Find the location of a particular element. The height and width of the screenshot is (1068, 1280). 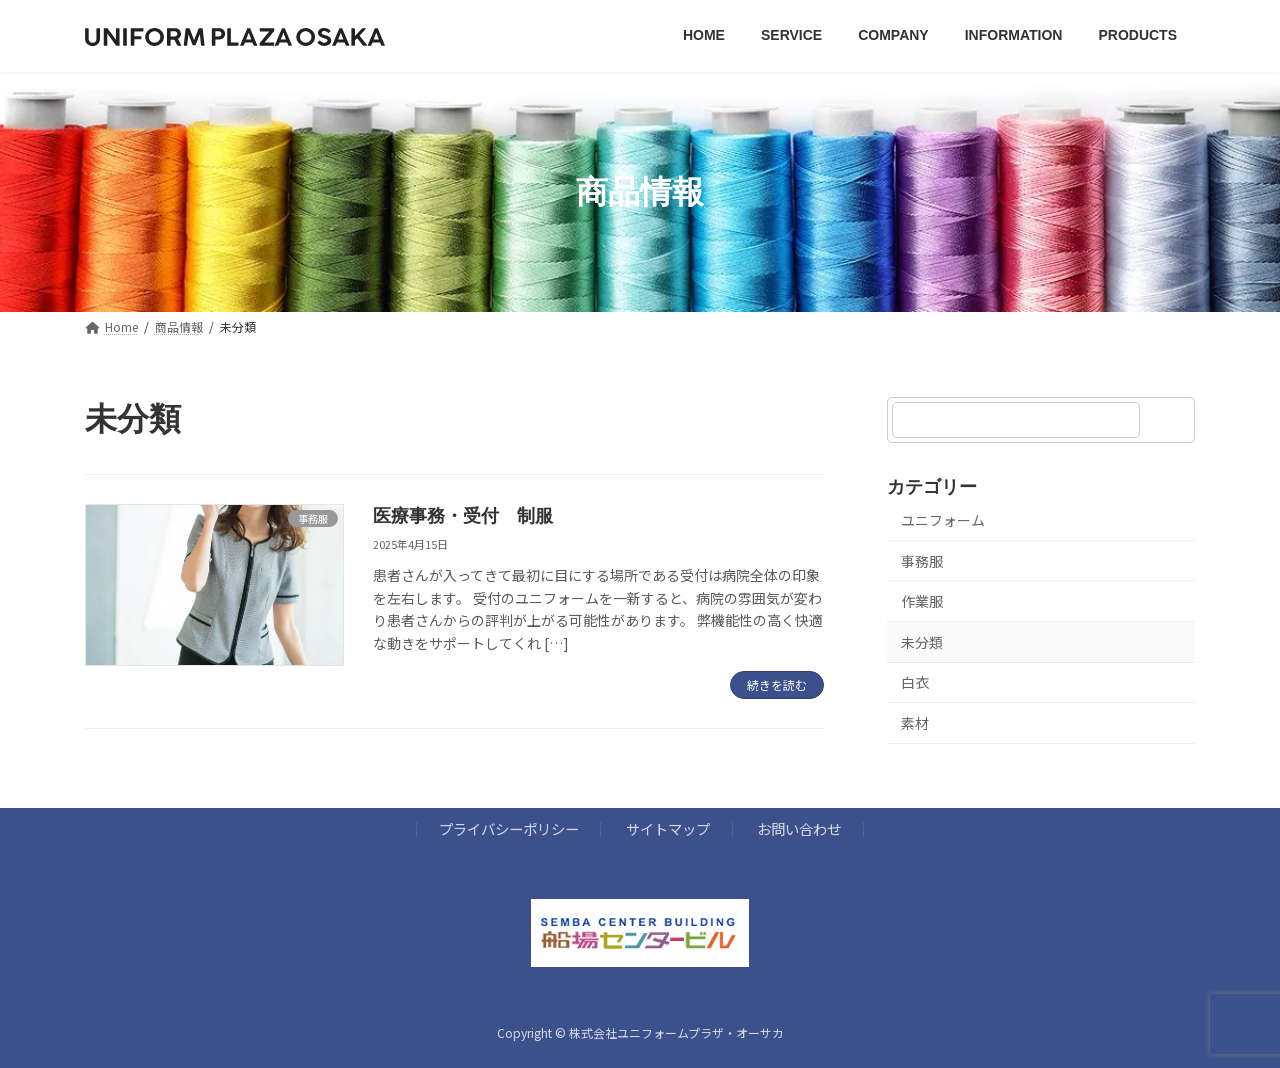

作業服 is located at coordinates (922, 602).